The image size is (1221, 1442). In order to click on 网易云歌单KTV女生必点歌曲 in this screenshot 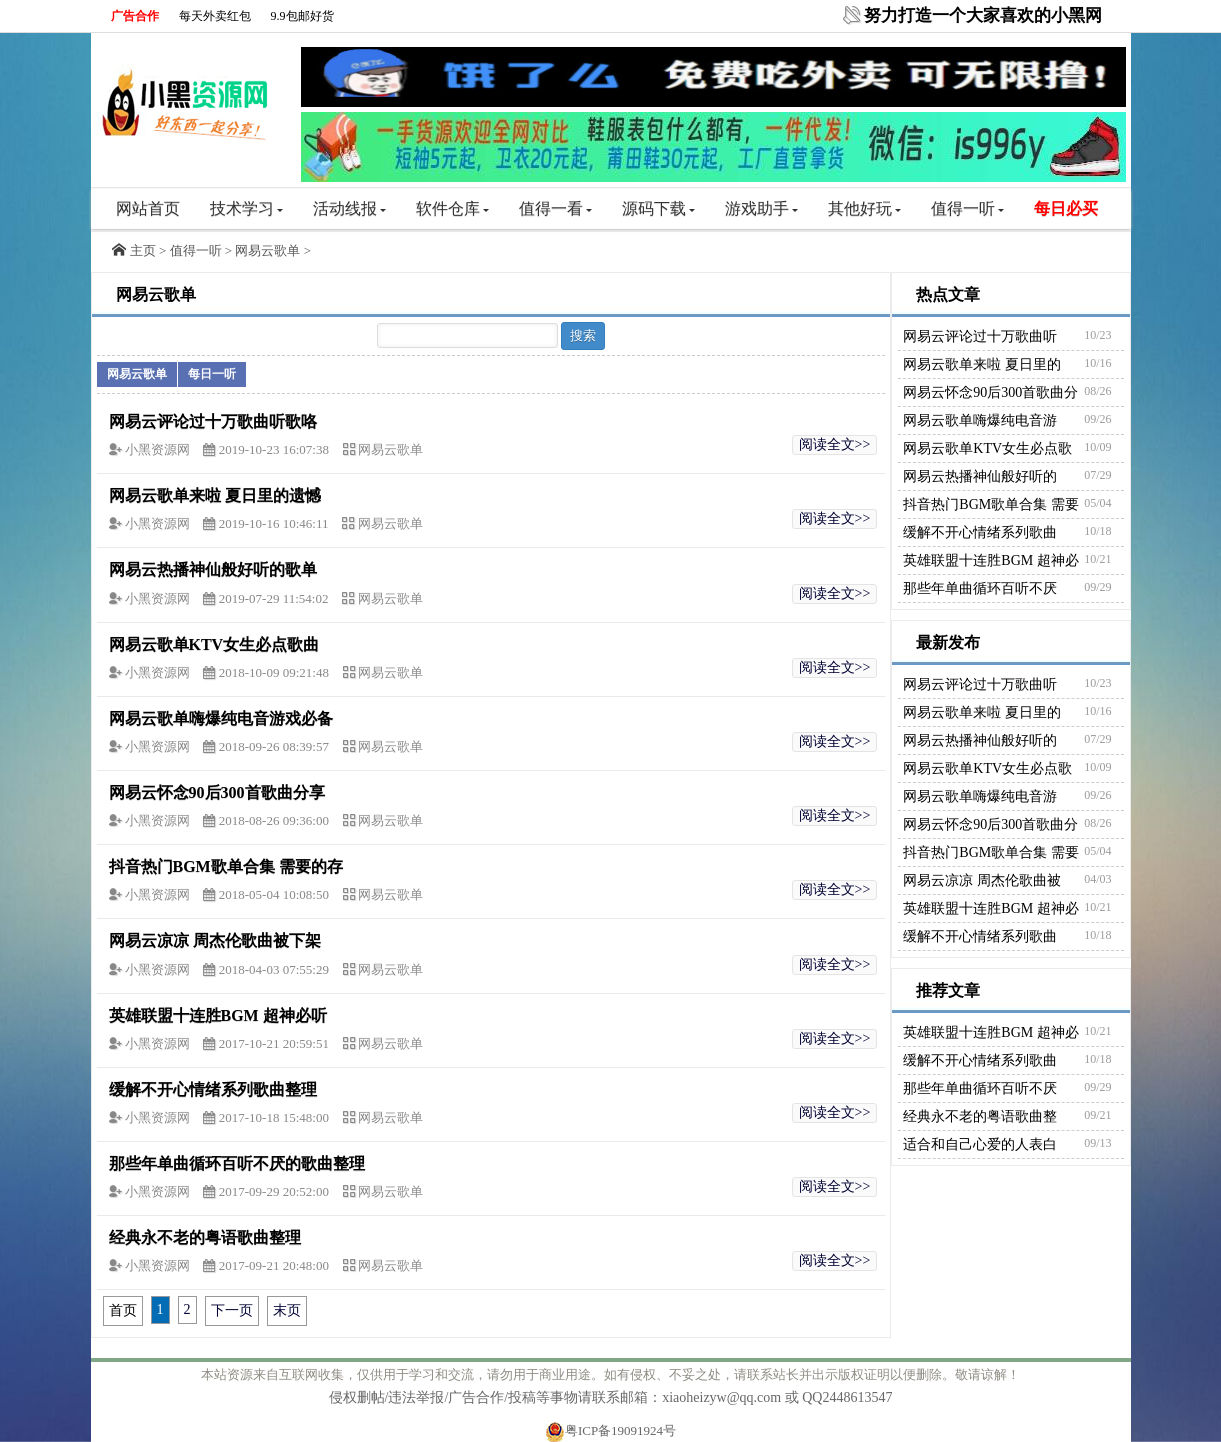, I will do `click(214, 644)`.